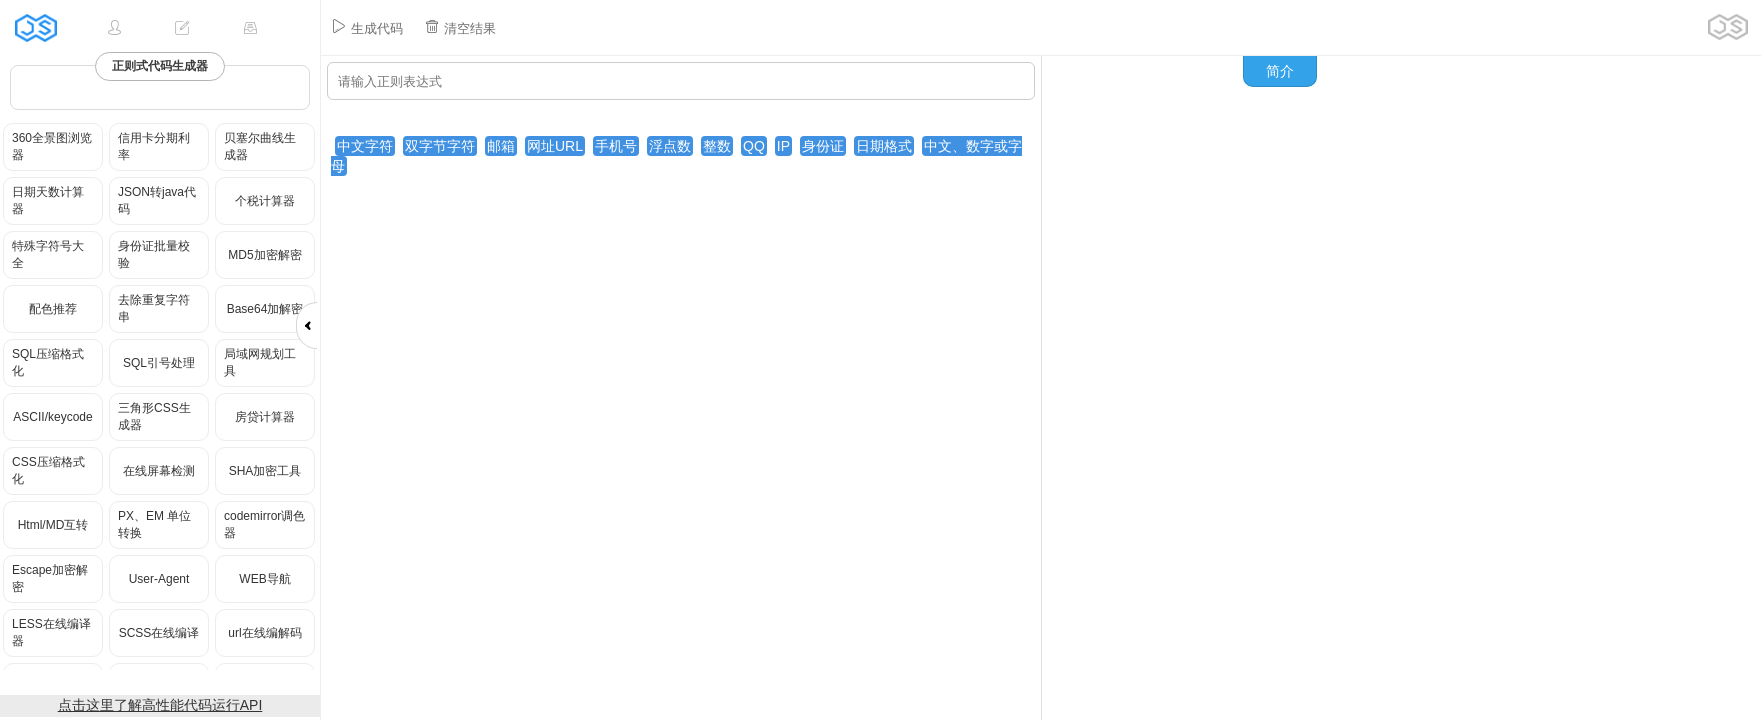  Describe the element at coordinates (48, 254) in the screenshot. I see `特殊字符号大全` at that location.